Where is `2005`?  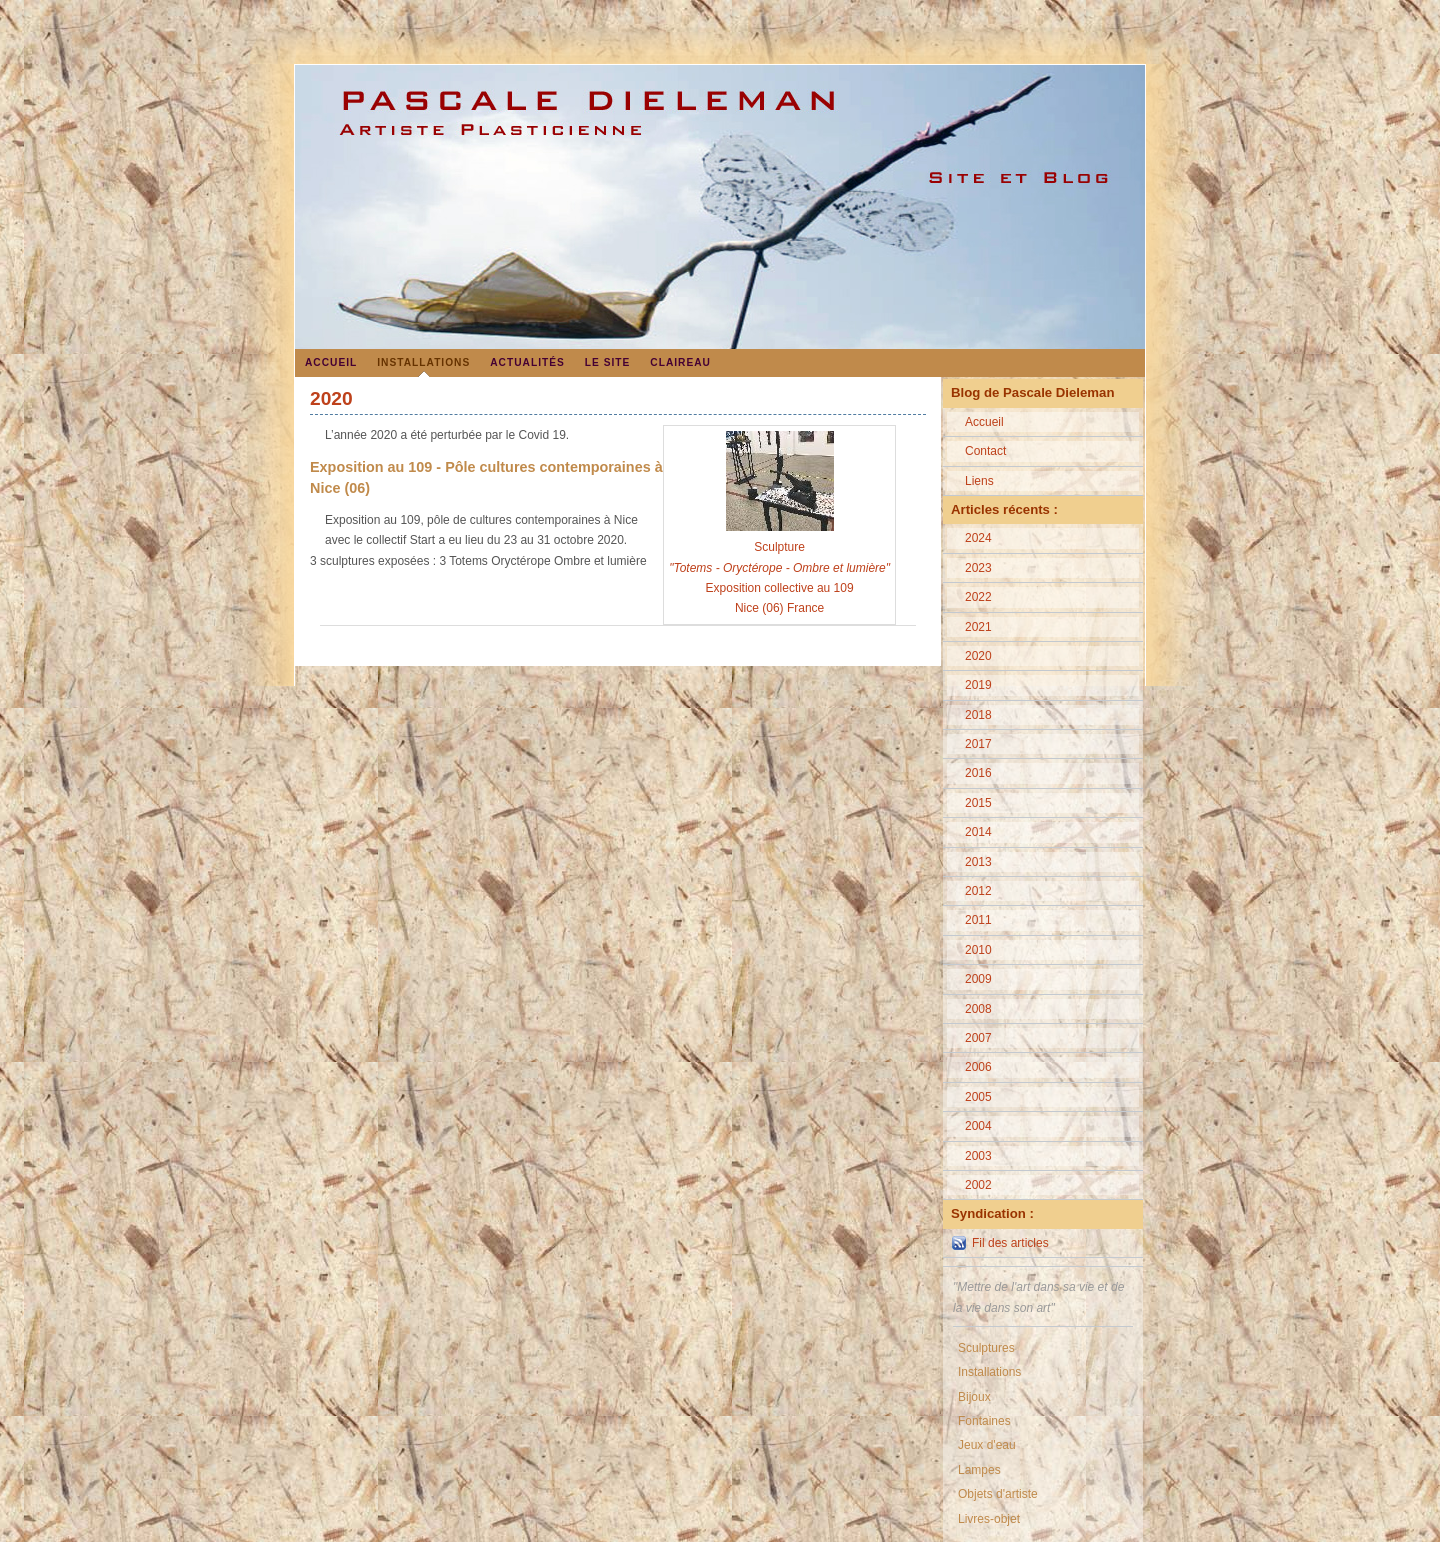 2005 is located at coordinates (978, 1097).